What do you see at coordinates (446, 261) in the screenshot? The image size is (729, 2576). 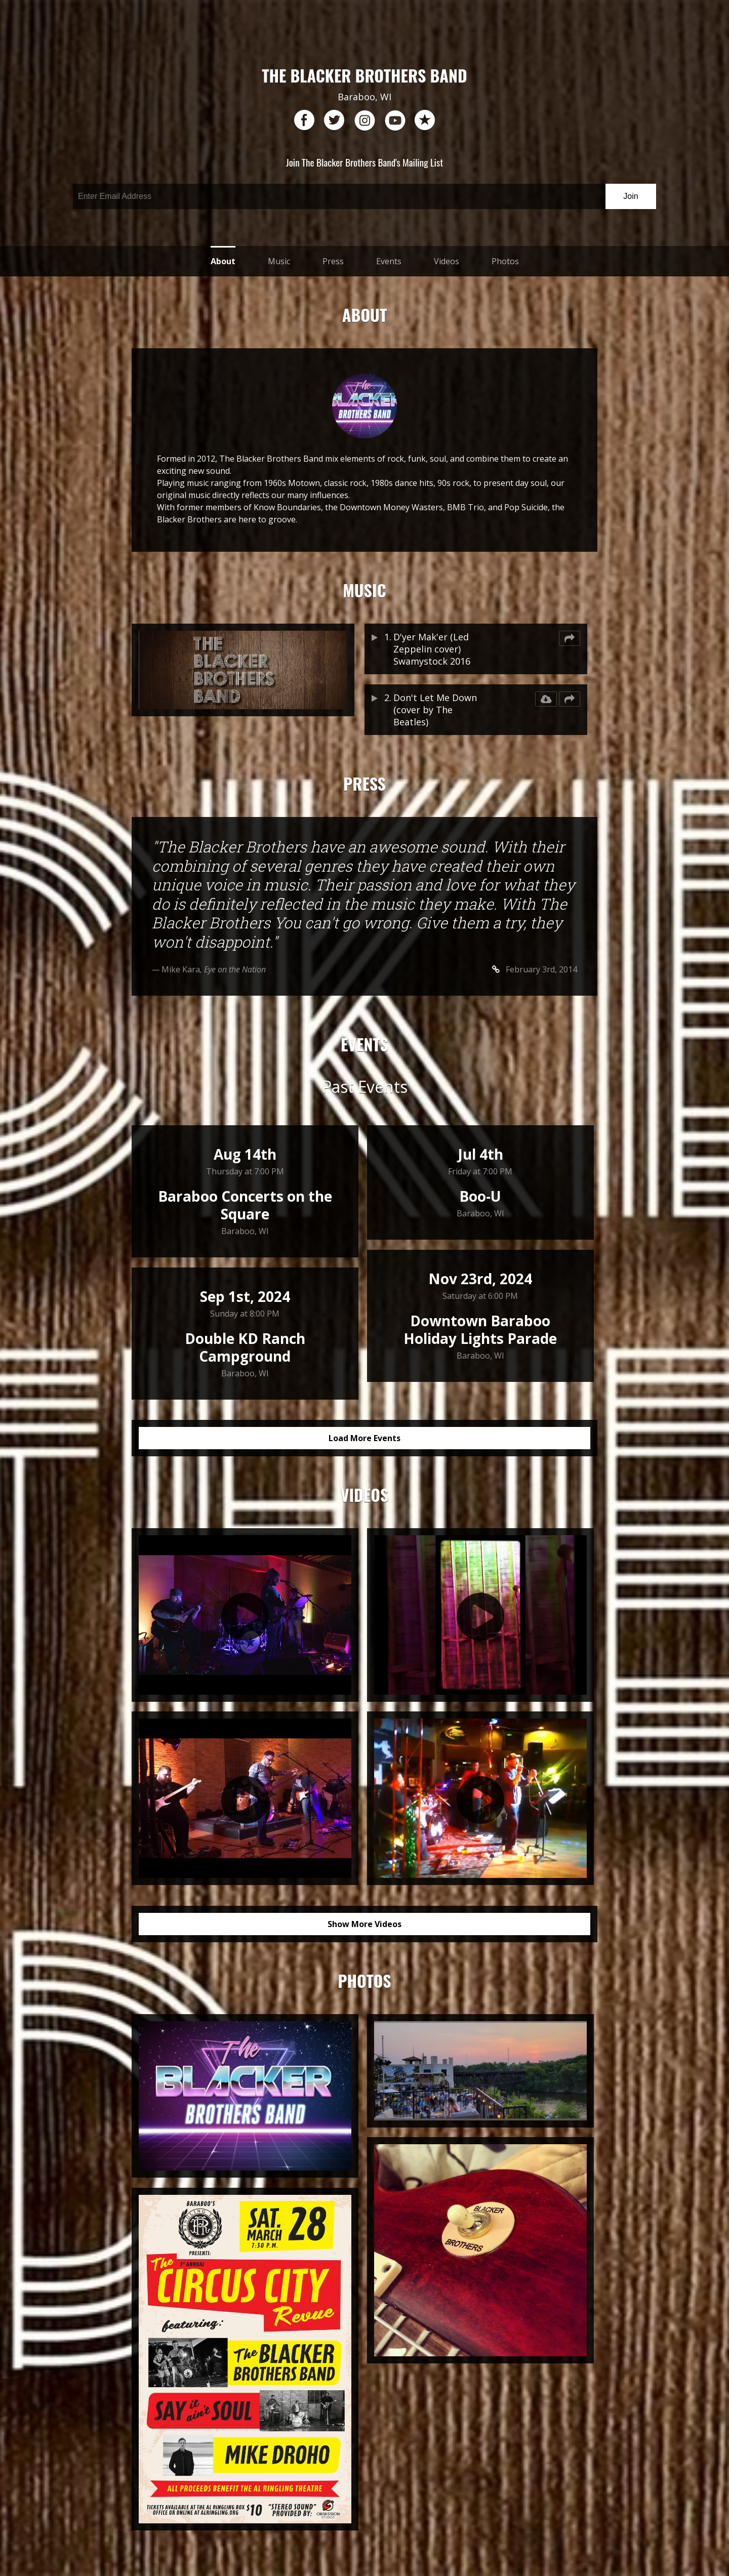 I see `Videos` at bounding box center [446, 261].